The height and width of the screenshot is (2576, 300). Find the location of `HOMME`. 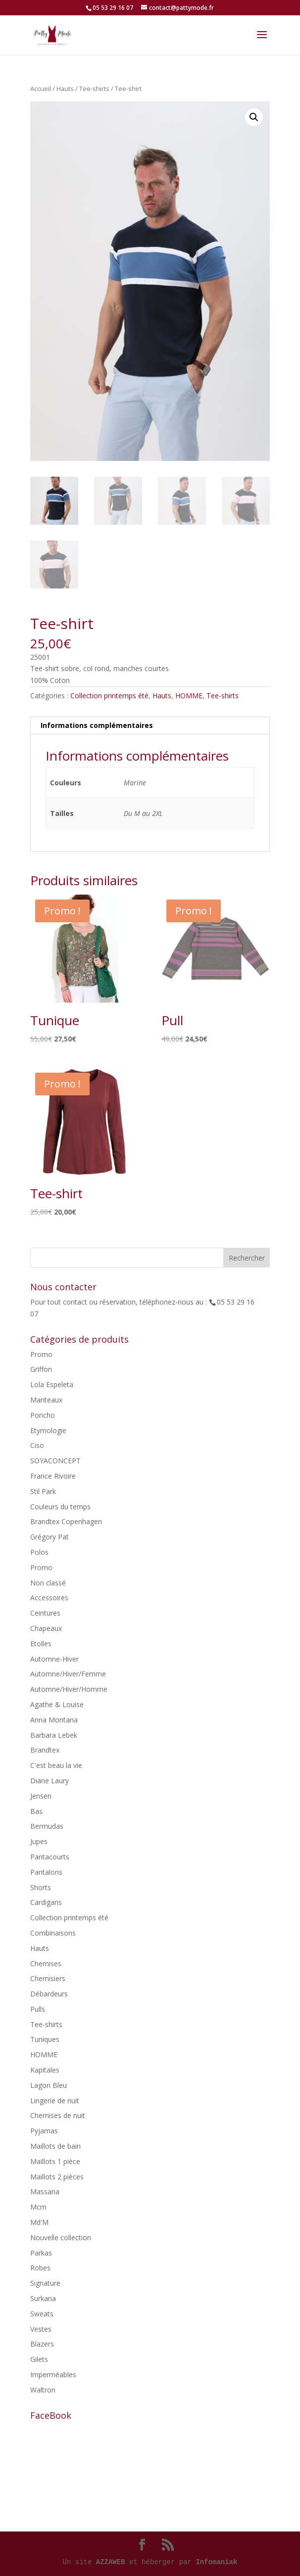

HOMME is located at coordinates (188, 695).